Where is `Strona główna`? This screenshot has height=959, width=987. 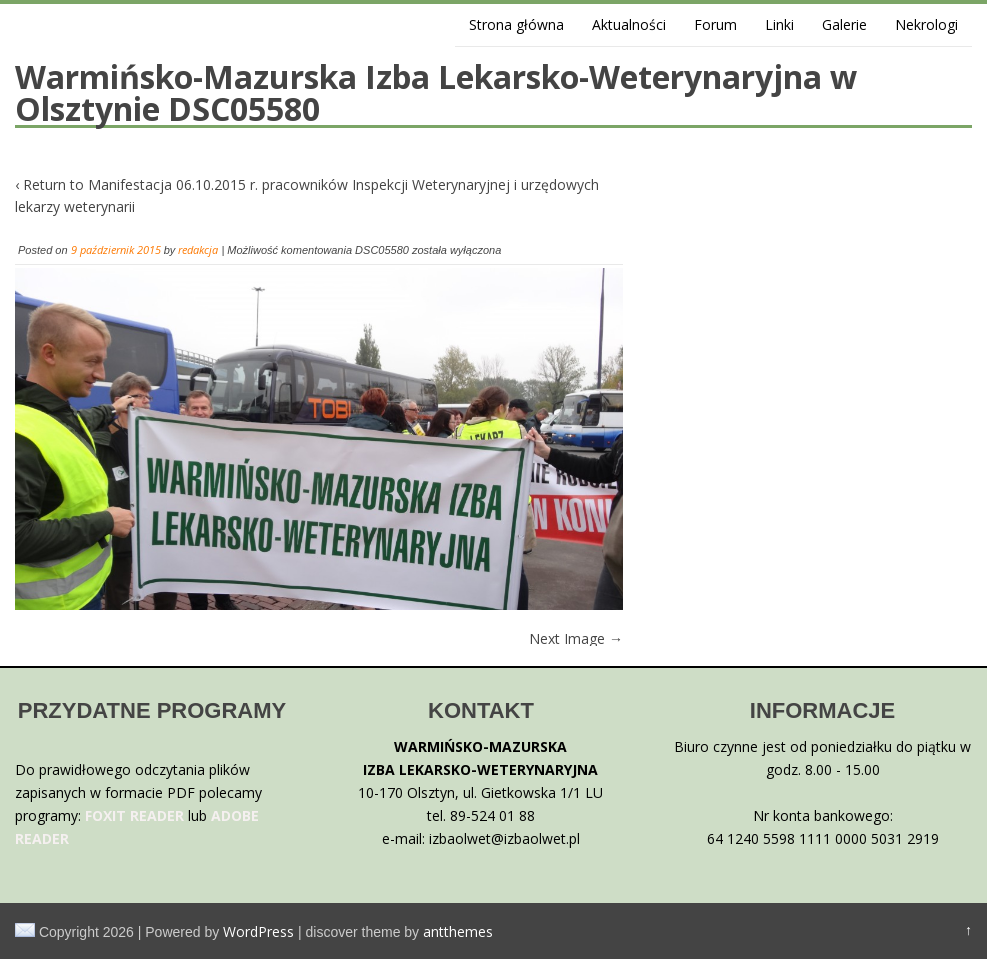 Strona główna is located at coordinates (516, 24).